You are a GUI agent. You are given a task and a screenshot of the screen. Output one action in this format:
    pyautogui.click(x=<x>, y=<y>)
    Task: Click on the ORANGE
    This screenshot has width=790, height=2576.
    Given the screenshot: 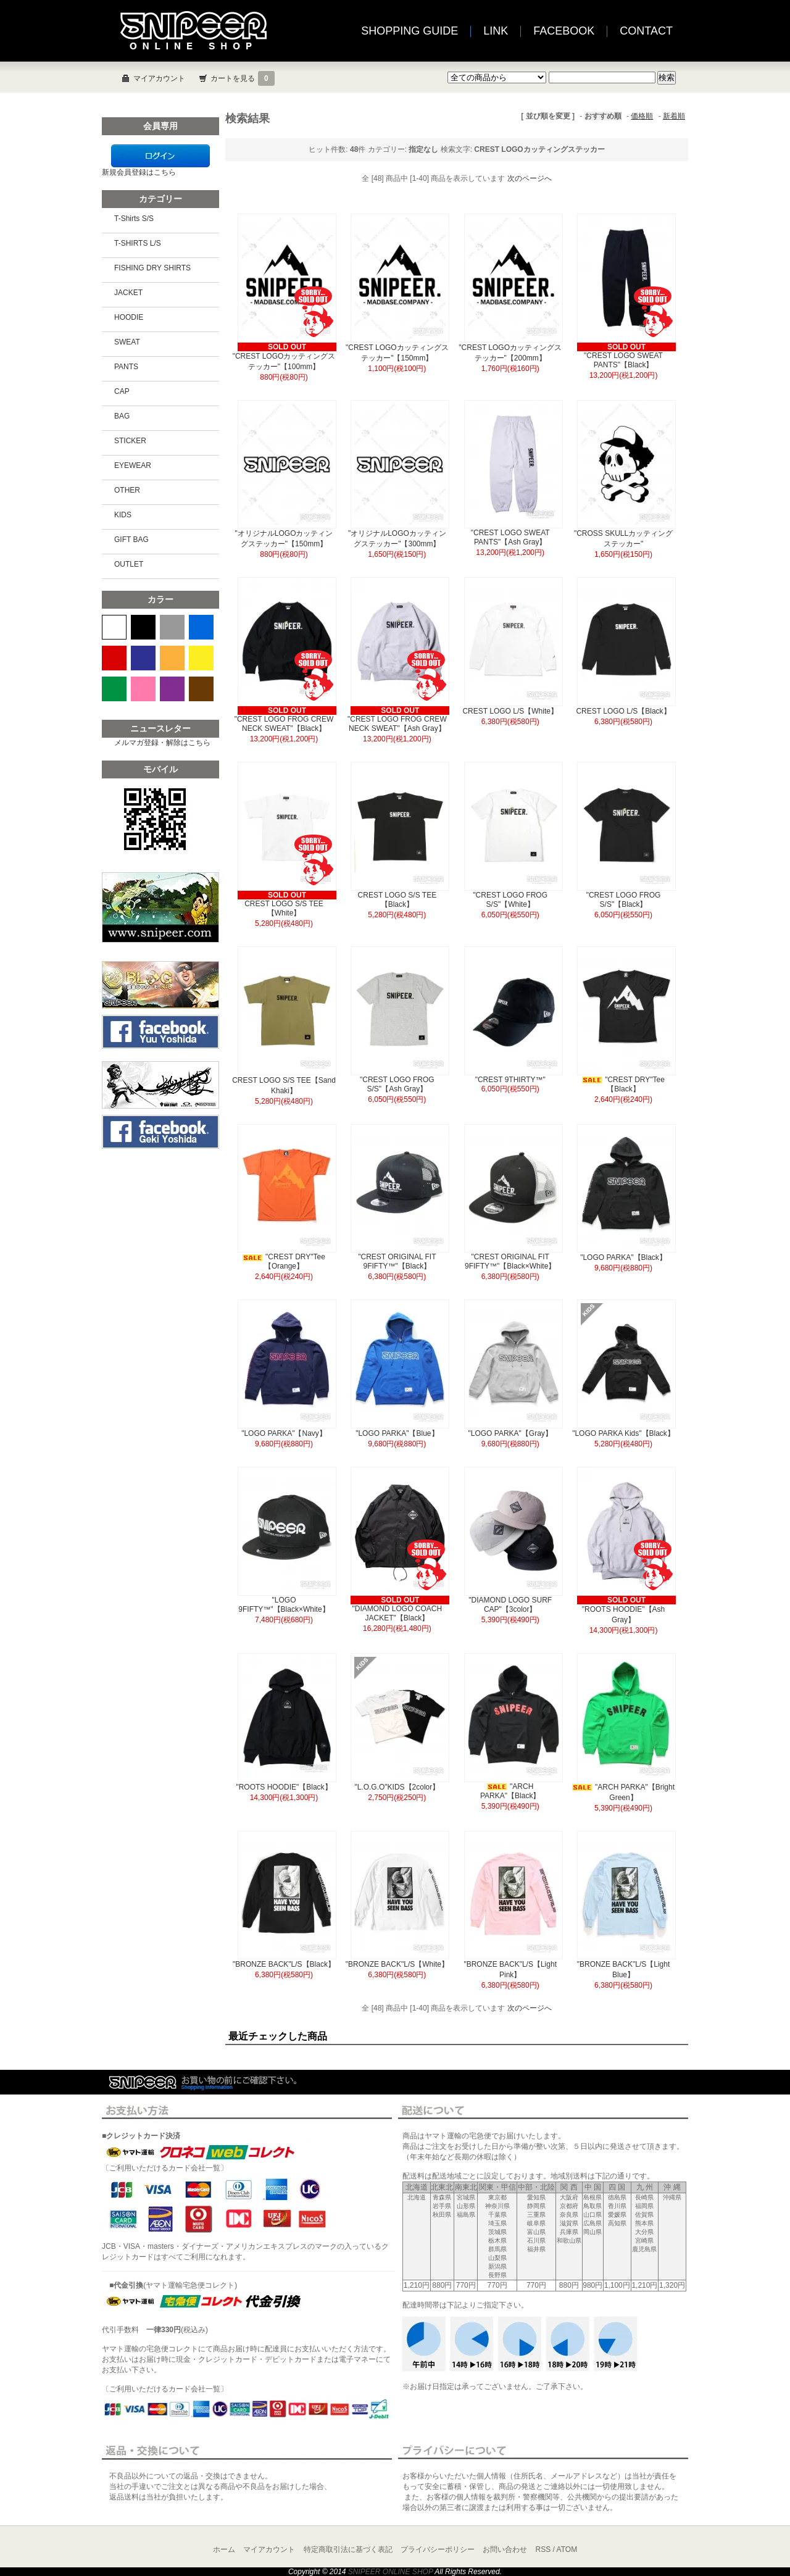 What is the action you would take?
    pyautogui.click(x=172, y=658)
    